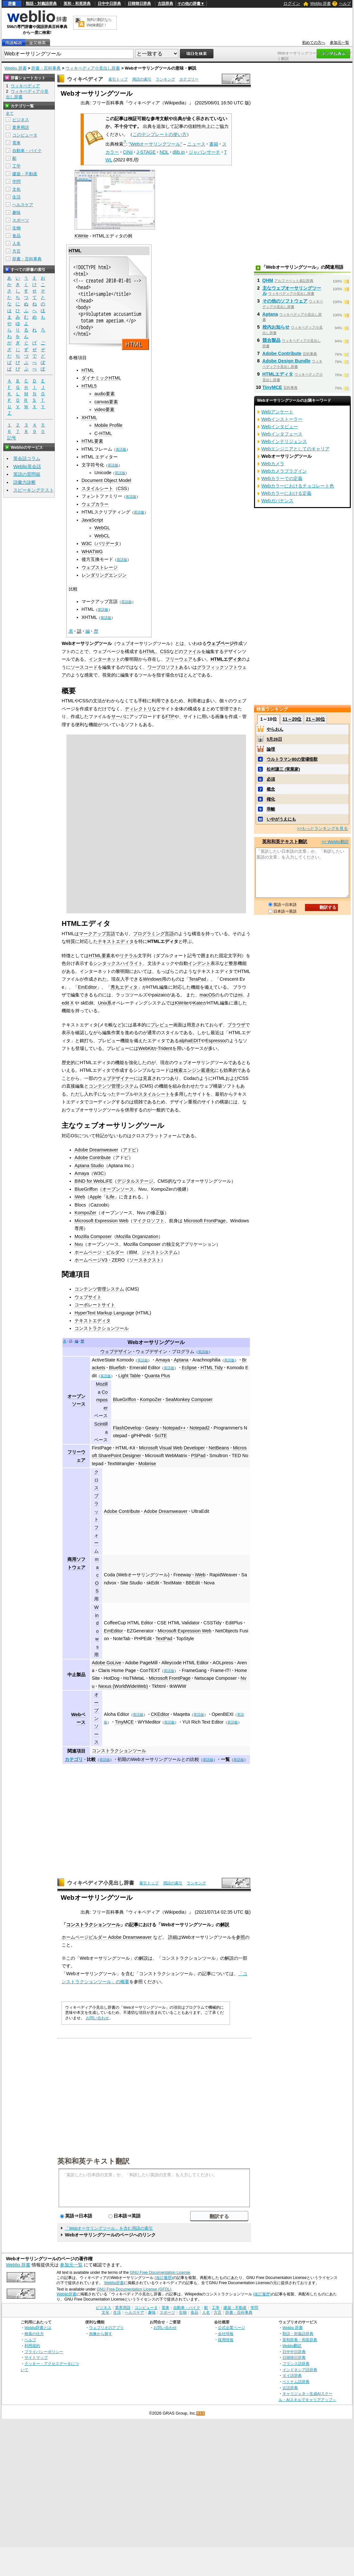 The height and width of the screenshot is (2576, 354). What do you see at coordinates (160, 1714) in the screenshot?
I see `CKEditor` at bounding box center [160, 1714].